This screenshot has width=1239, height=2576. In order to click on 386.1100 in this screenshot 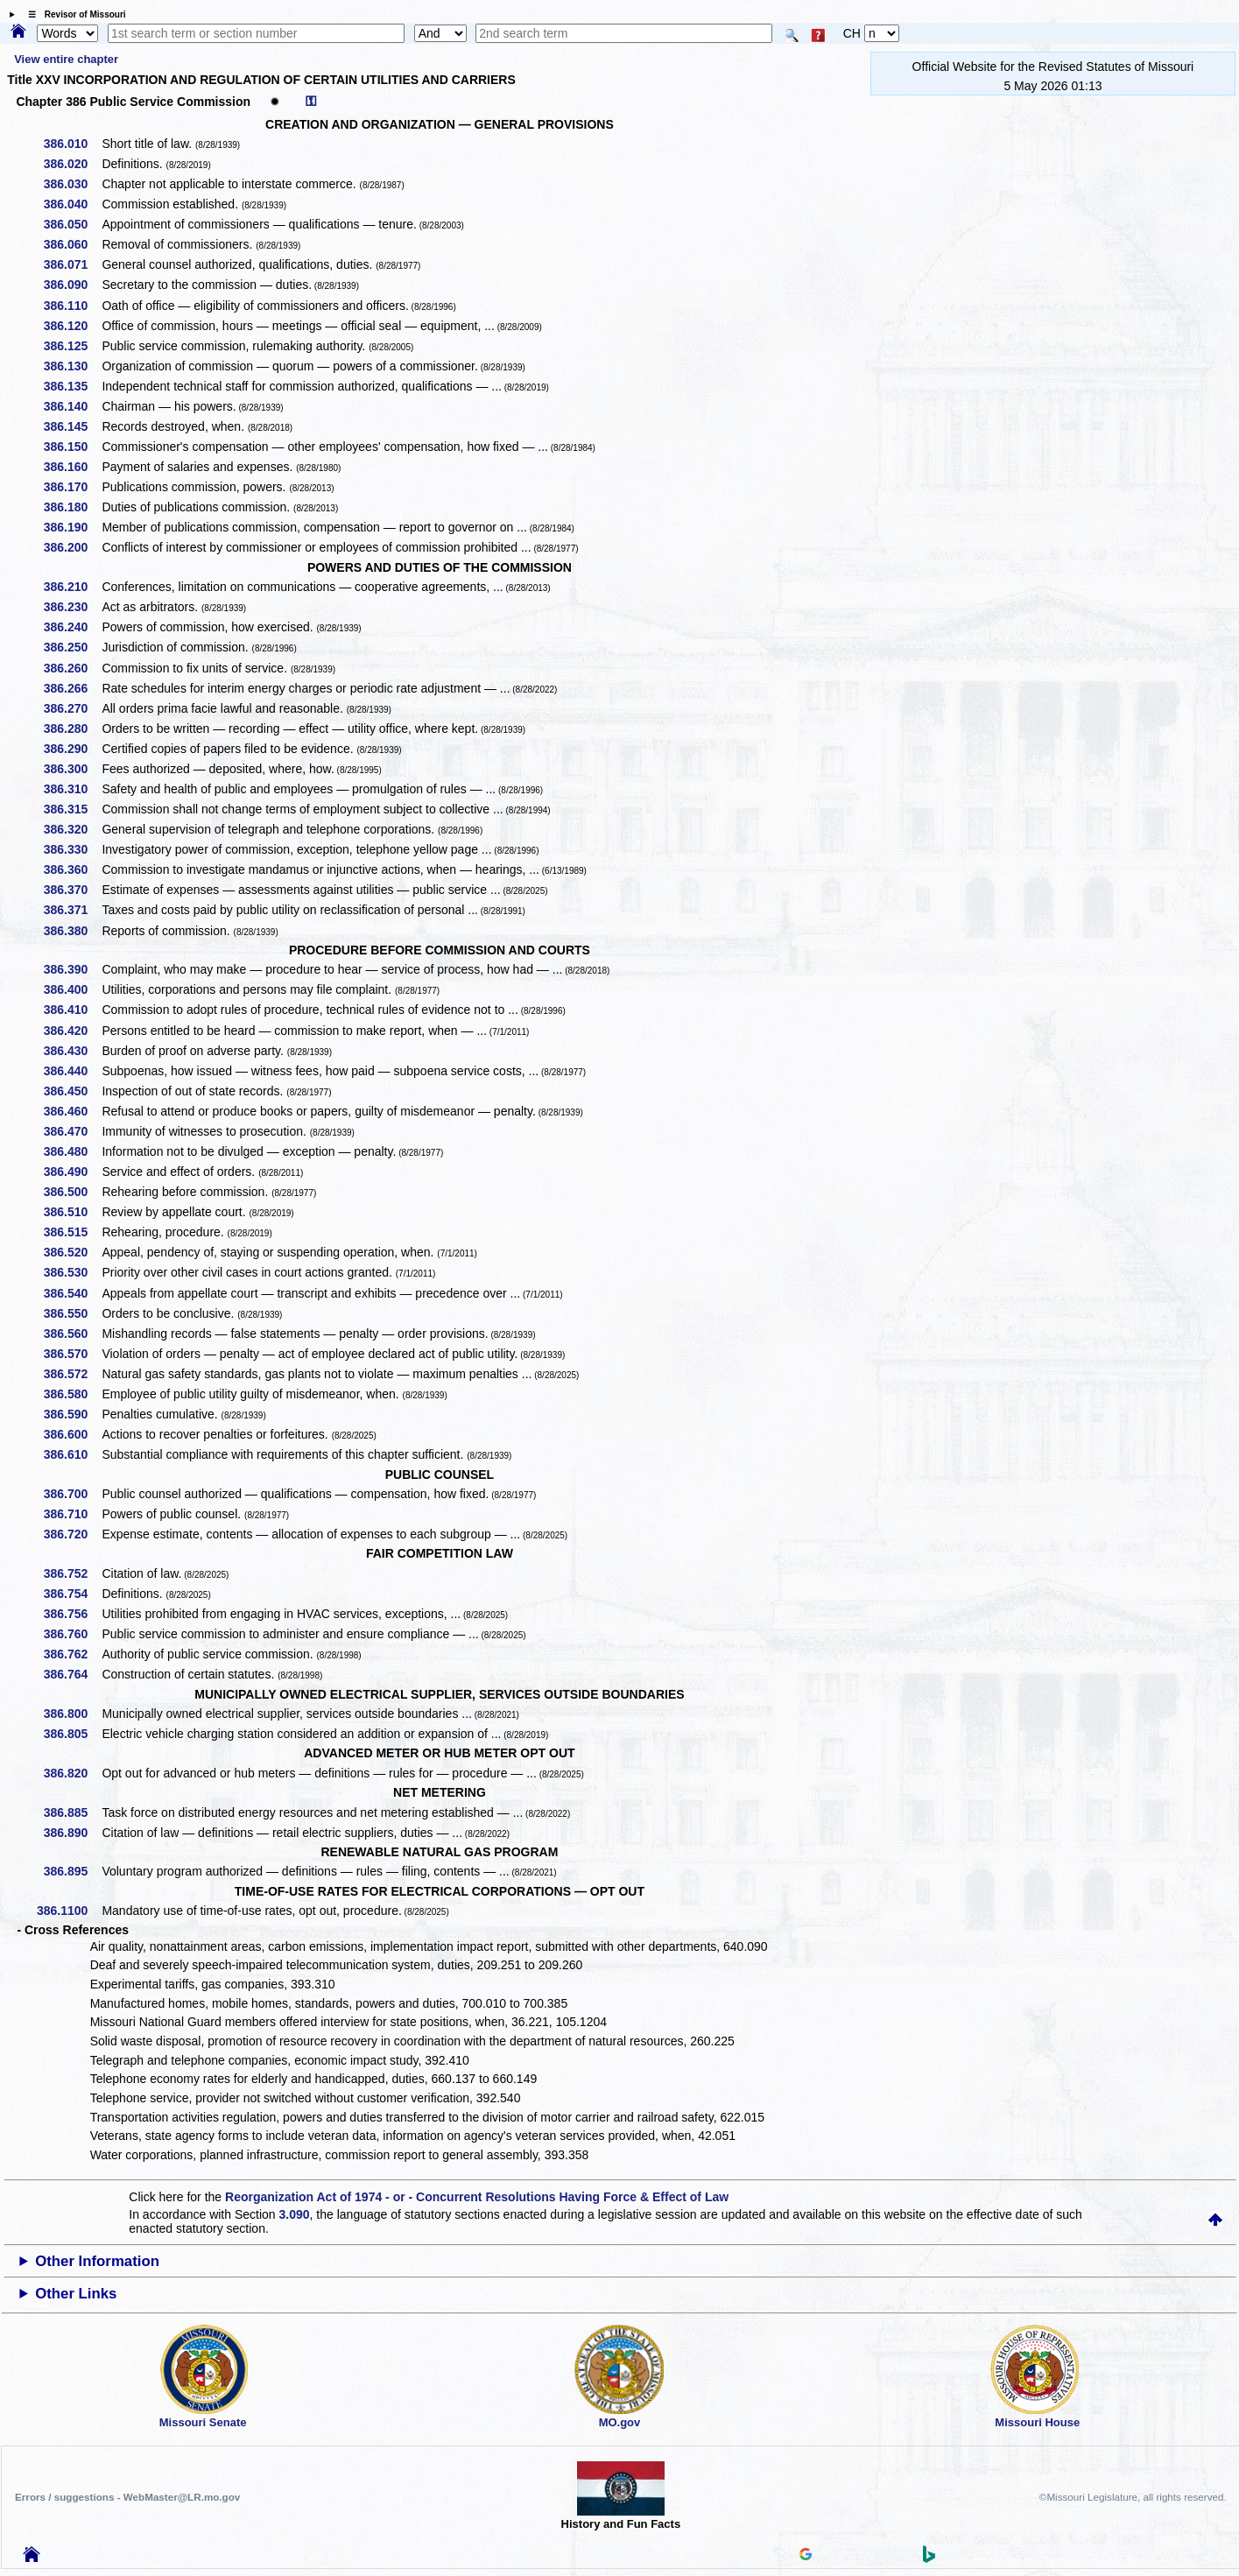, I will do `click(68, 1911)`.